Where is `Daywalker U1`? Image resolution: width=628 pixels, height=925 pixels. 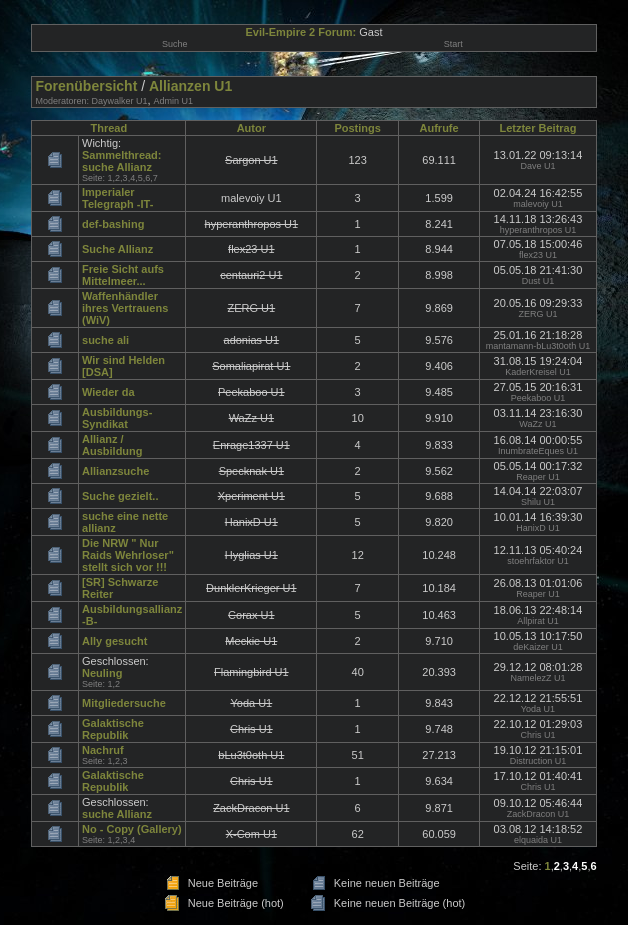 Daywalker U1 is located at coordinates (119, 101).